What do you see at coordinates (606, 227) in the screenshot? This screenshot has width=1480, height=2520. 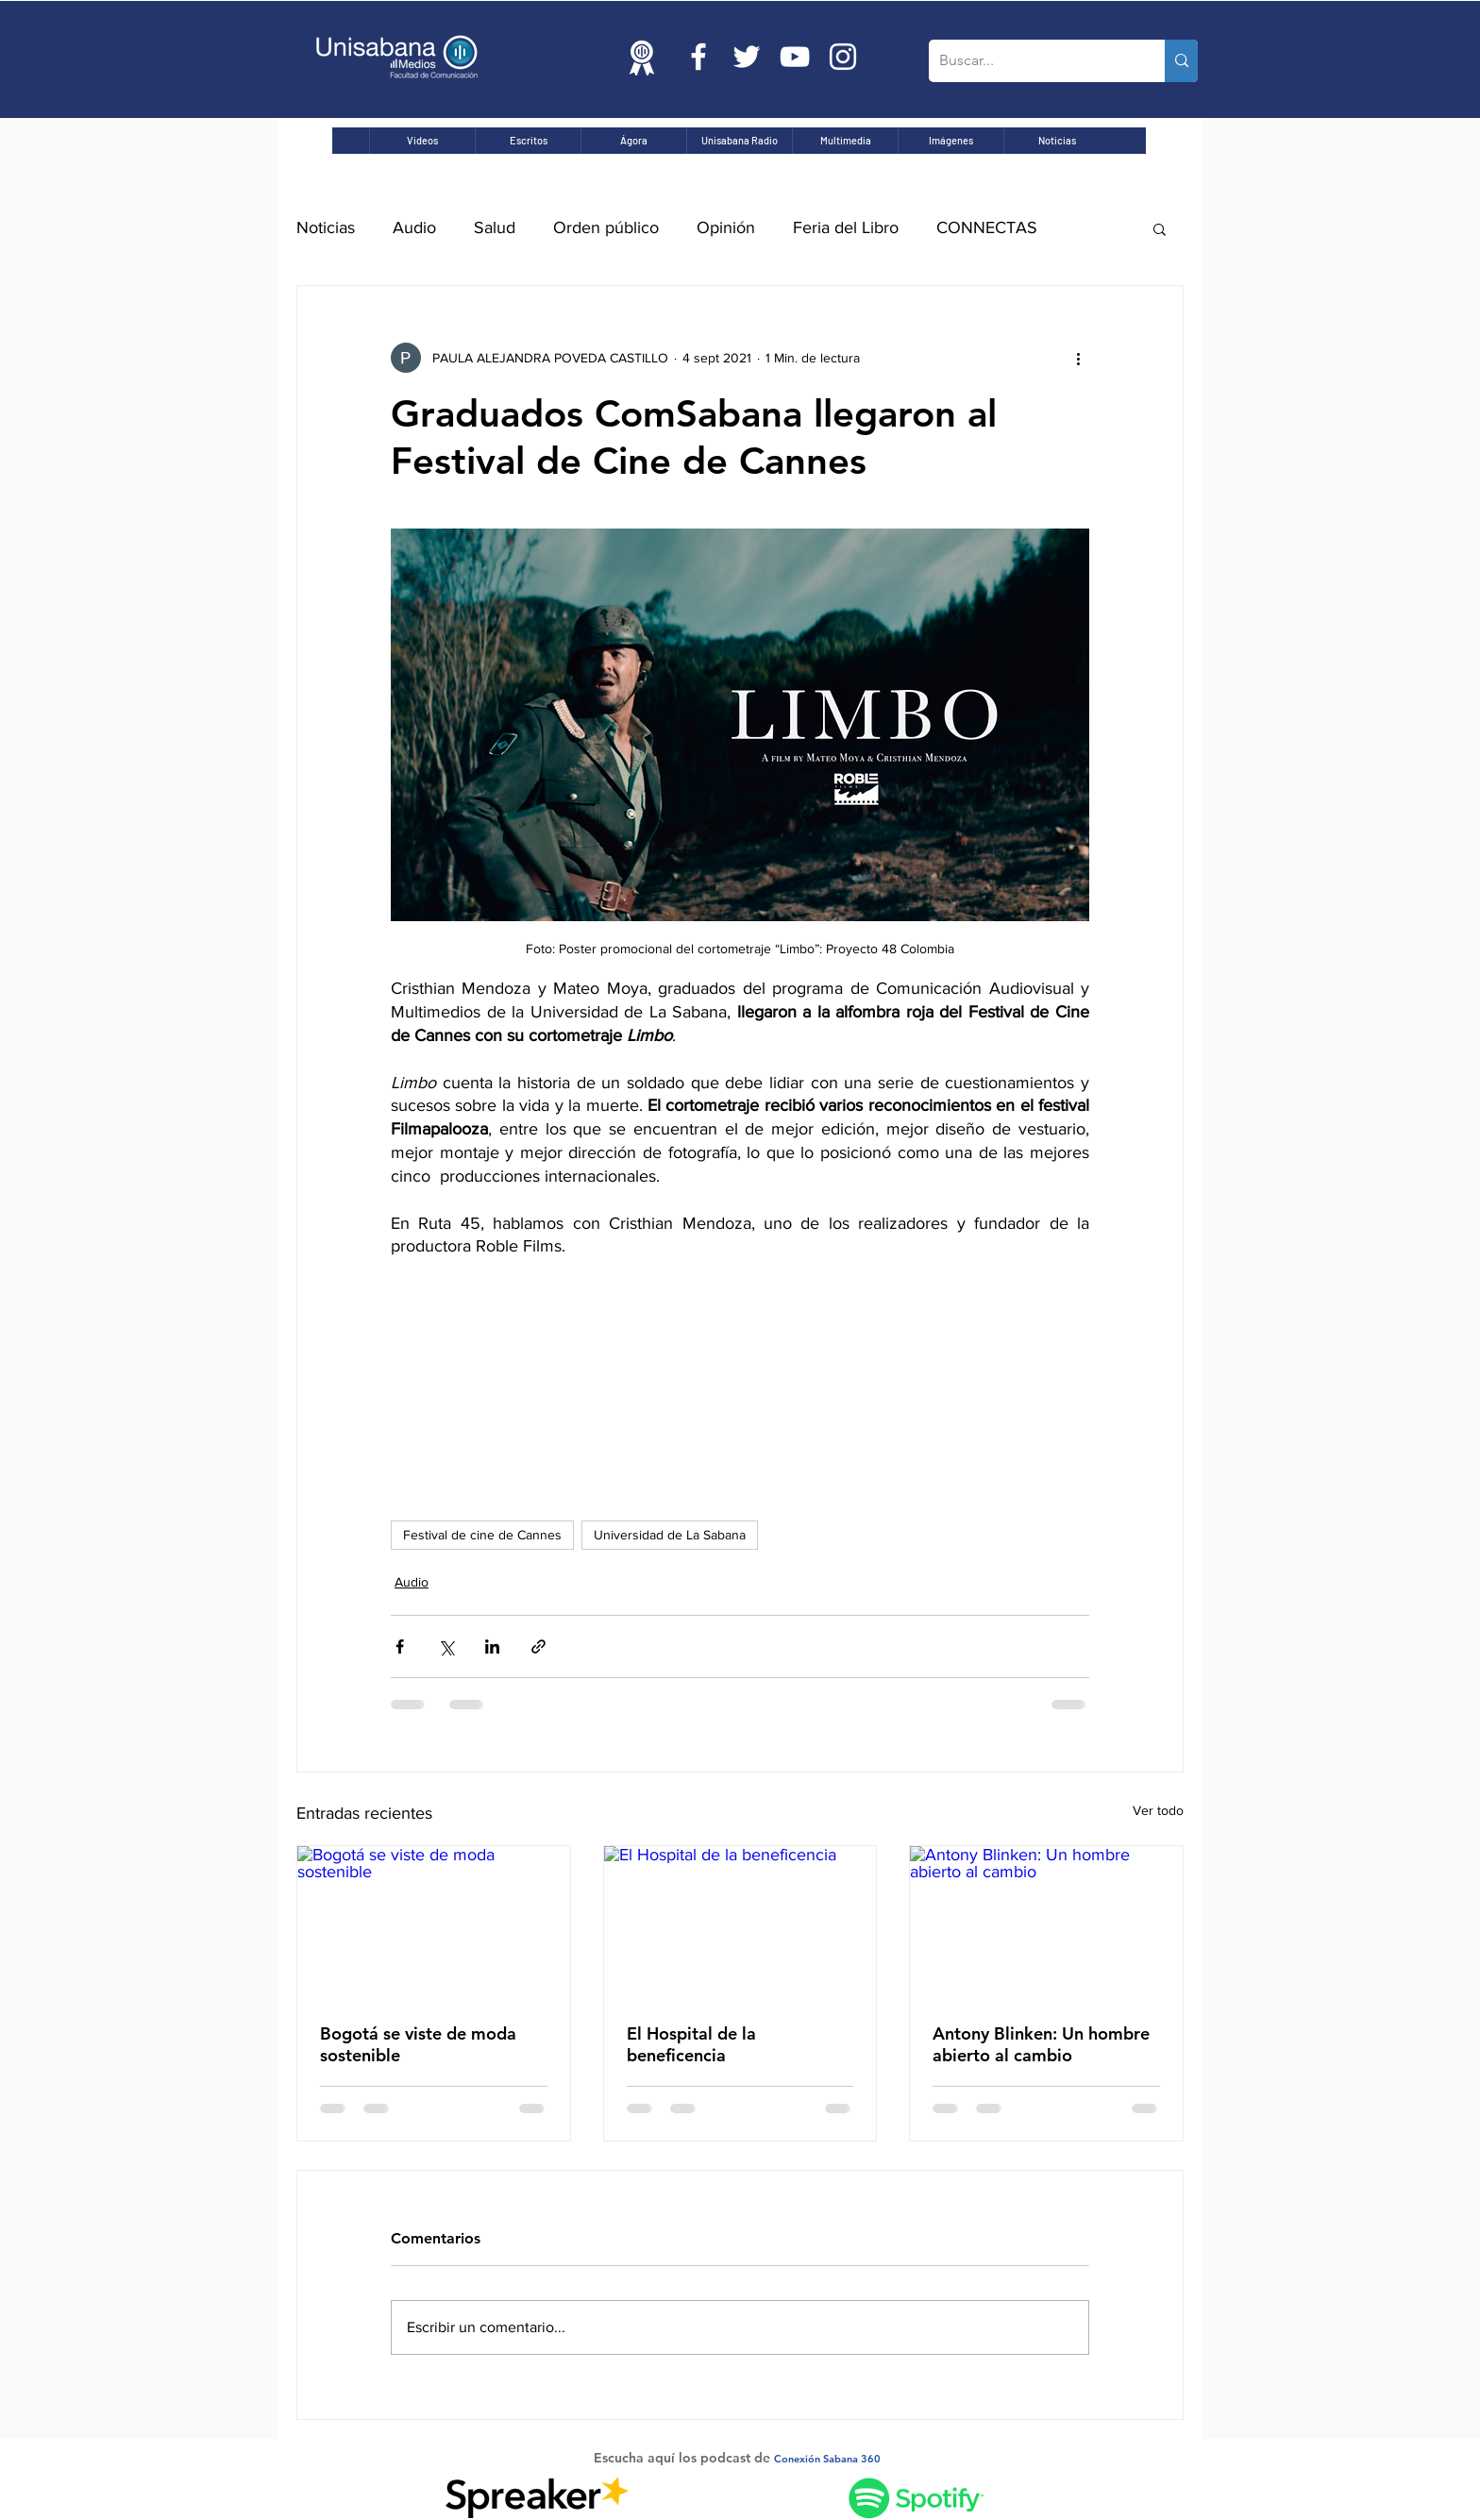 I see `Orden público` at bounding box center [606, 227].